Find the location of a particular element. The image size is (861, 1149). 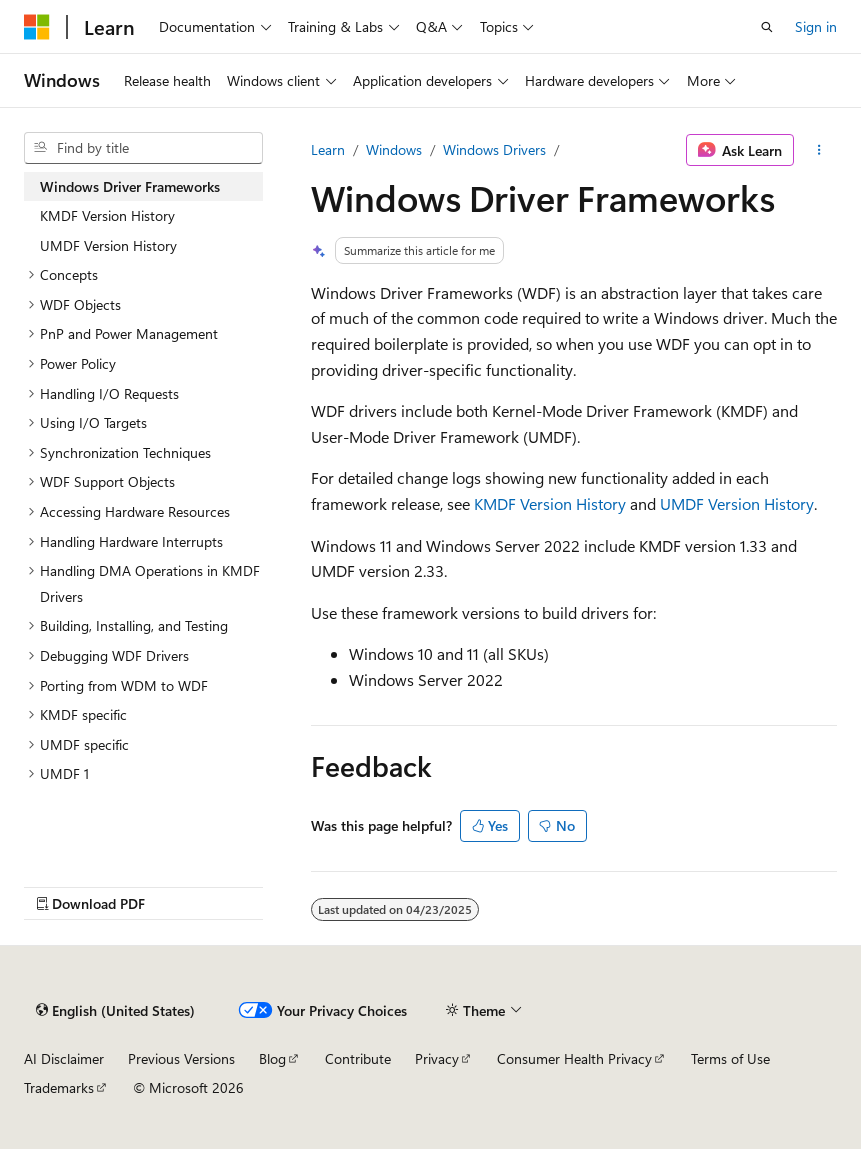

Sign in is located at coordinates (816, 26).